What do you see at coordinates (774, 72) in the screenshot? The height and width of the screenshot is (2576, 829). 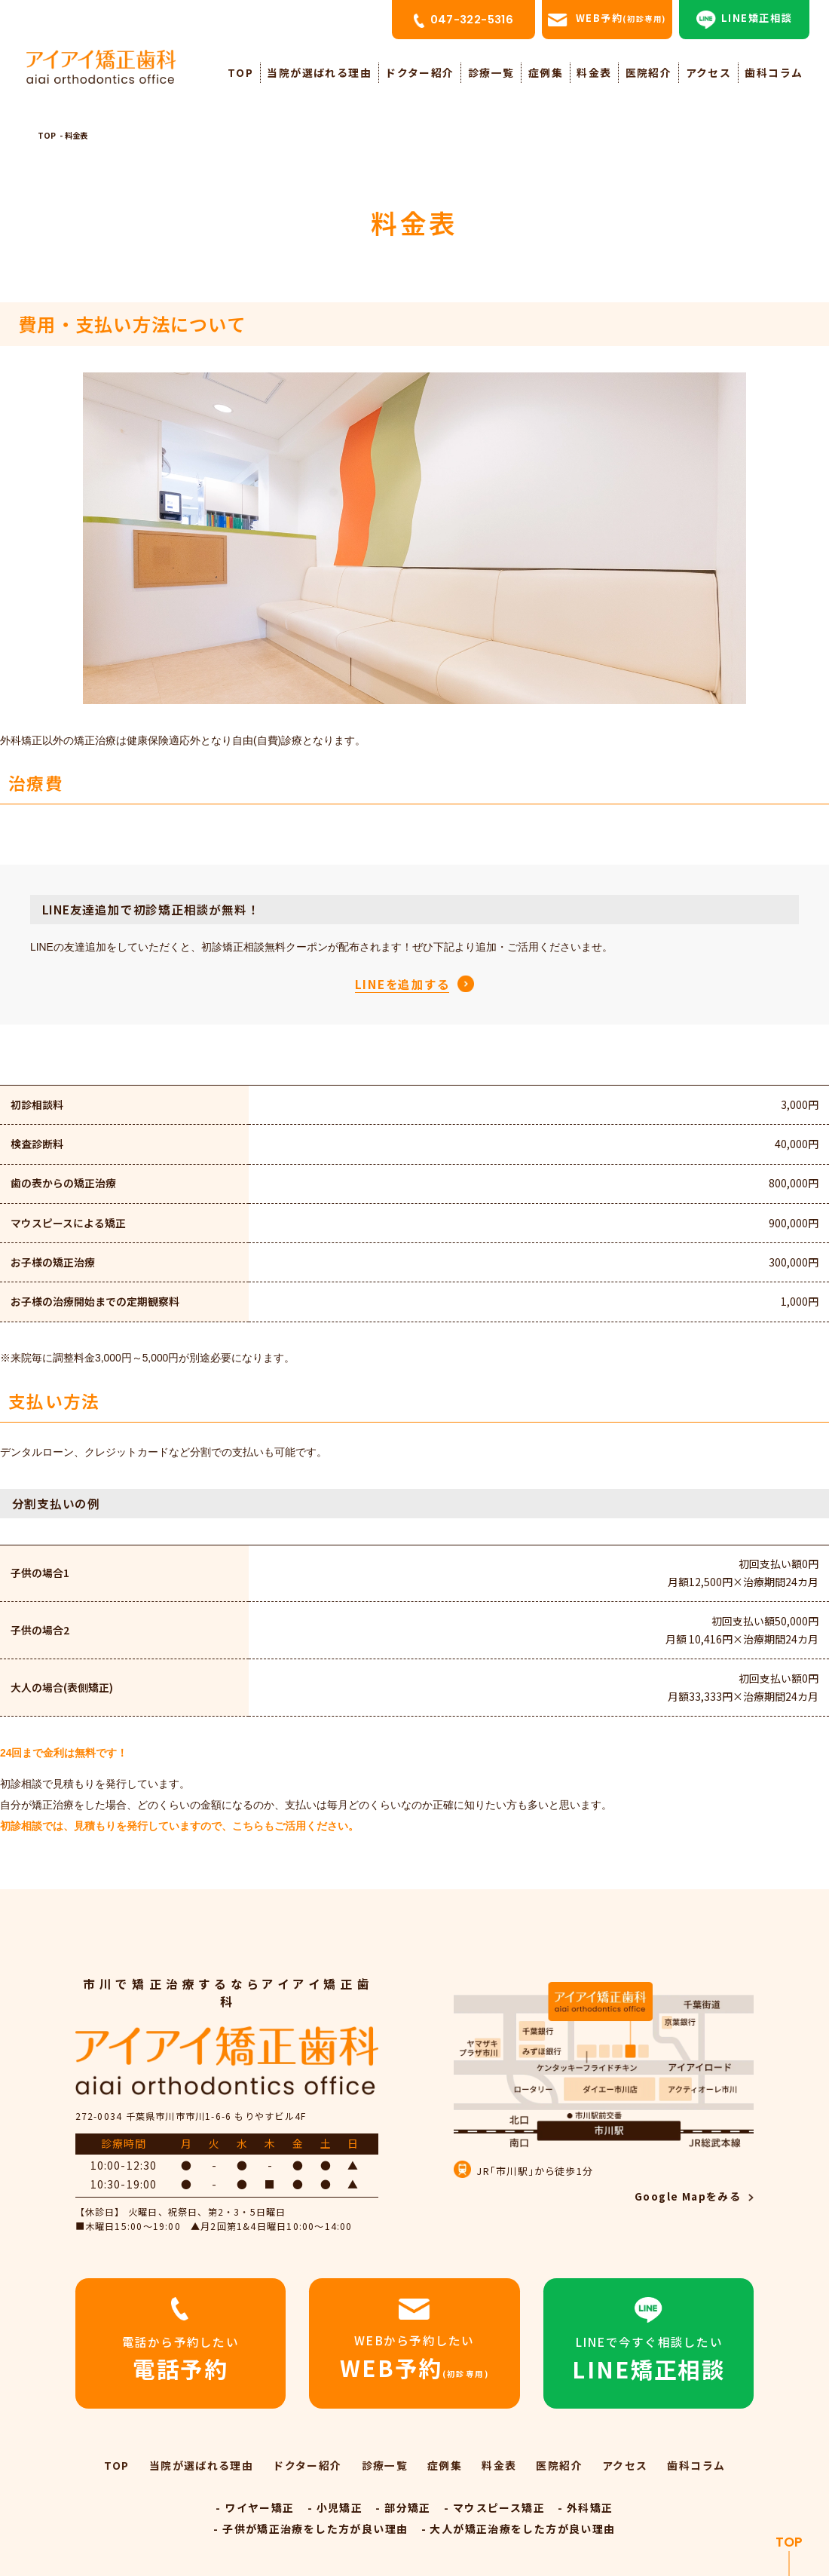 I see `歯科コラム` at bounding box center [774, 72].